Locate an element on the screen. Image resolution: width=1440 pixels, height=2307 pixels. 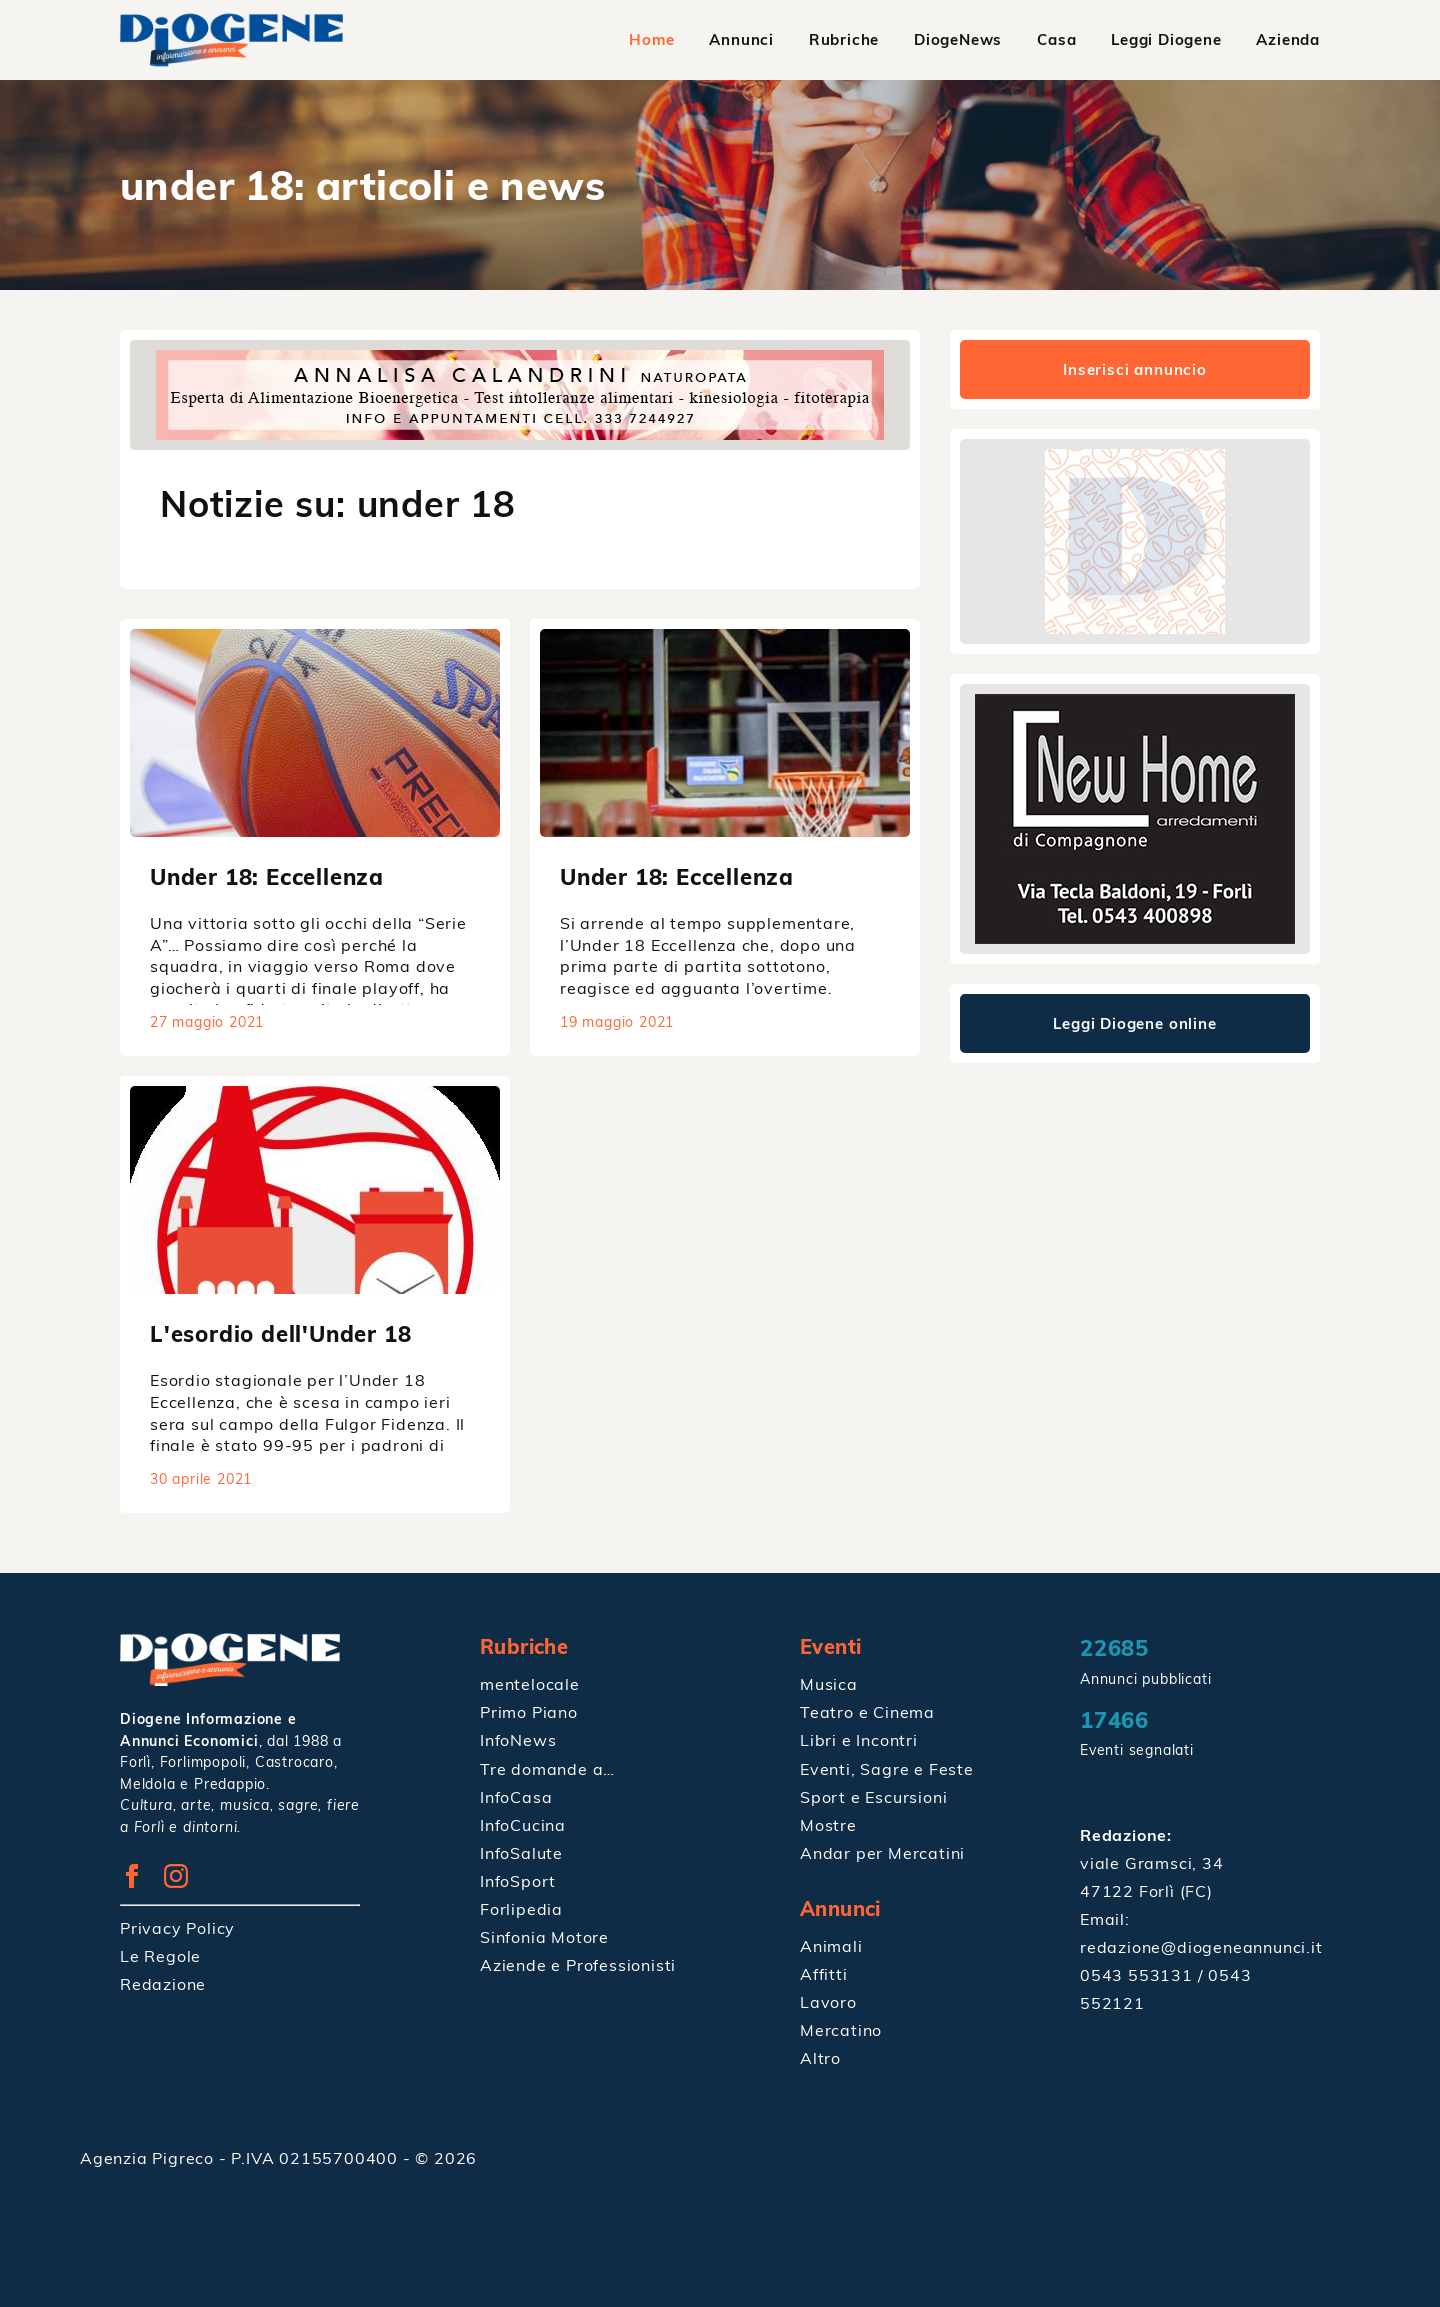
Musica is located at coordinates (829, 1684).